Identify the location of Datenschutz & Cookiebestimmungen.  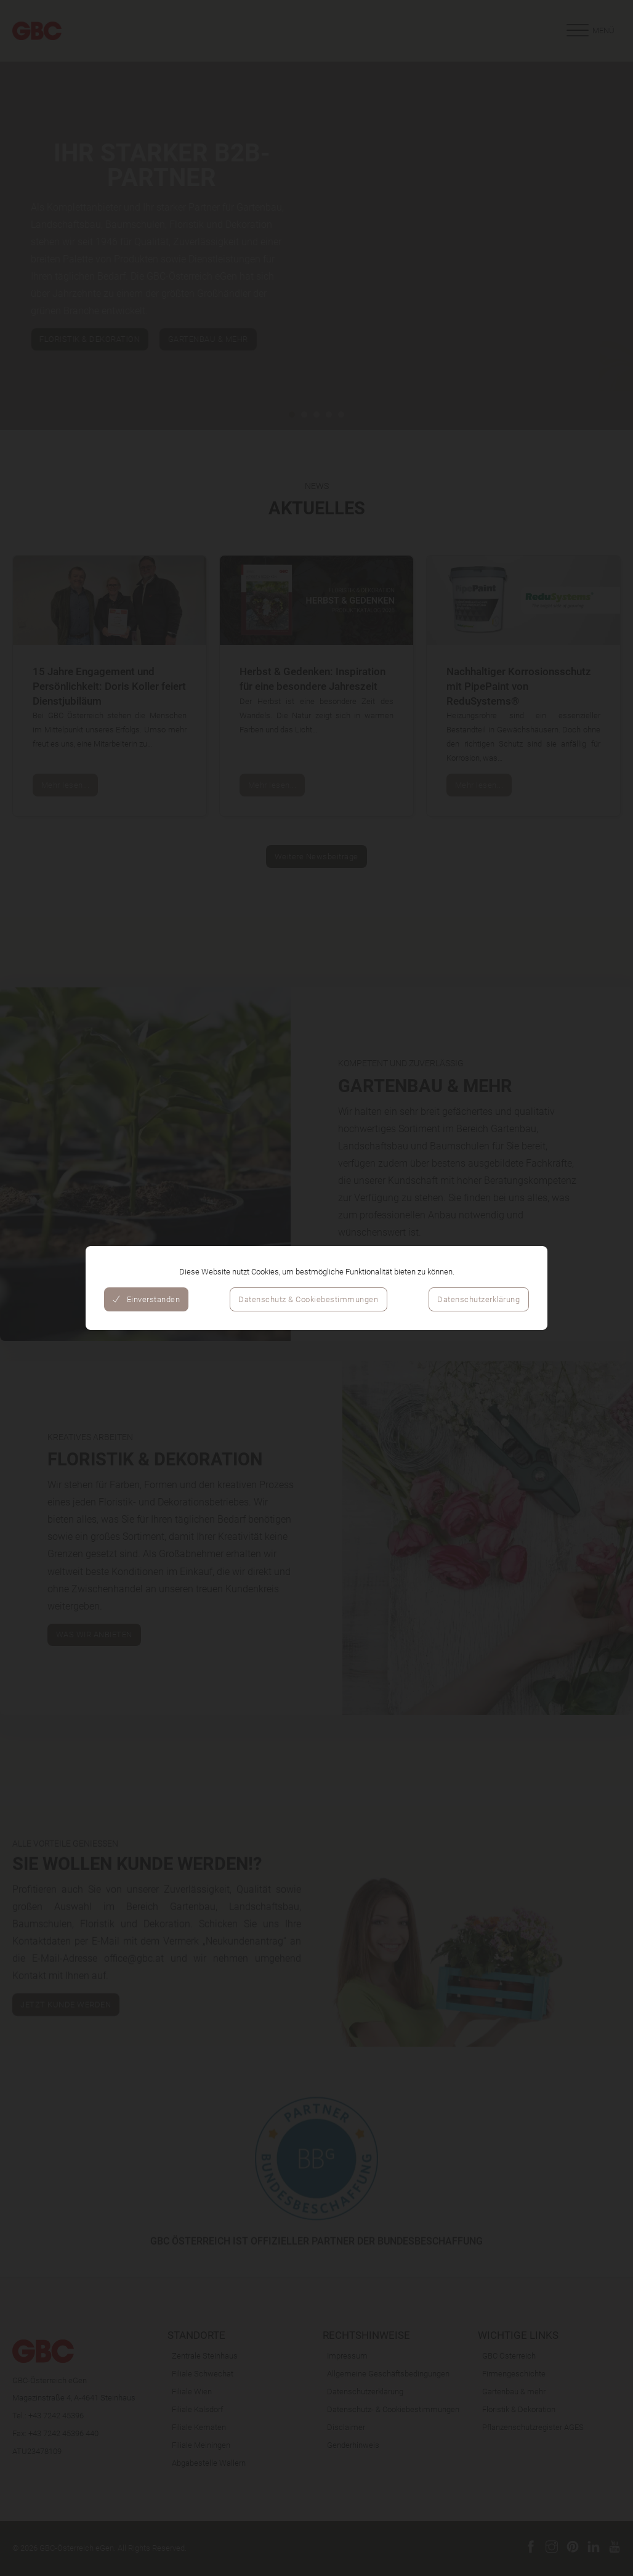
(308, 1299).